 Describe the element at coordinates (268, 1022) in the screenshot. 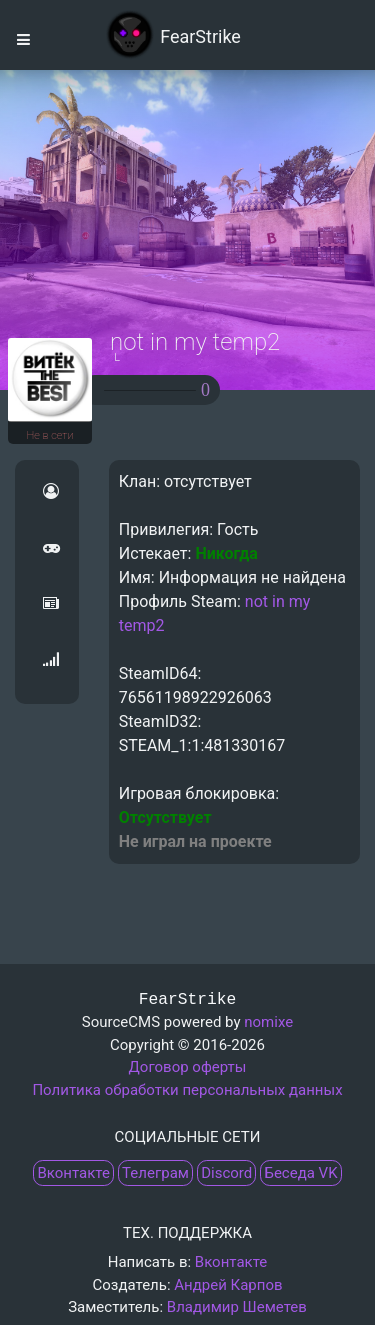

I see `nomixe` at that location.